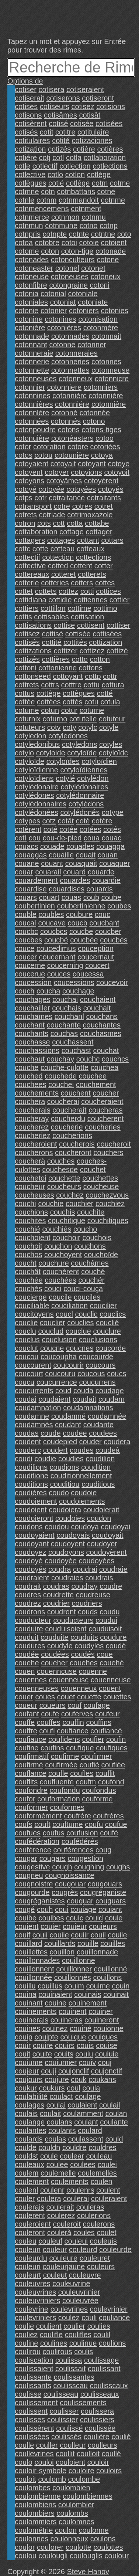 This screenshot has height=2576, width=139. Describe the element at coordinates (112, 982) in the screenshot. I see `coucevoir` at that location.